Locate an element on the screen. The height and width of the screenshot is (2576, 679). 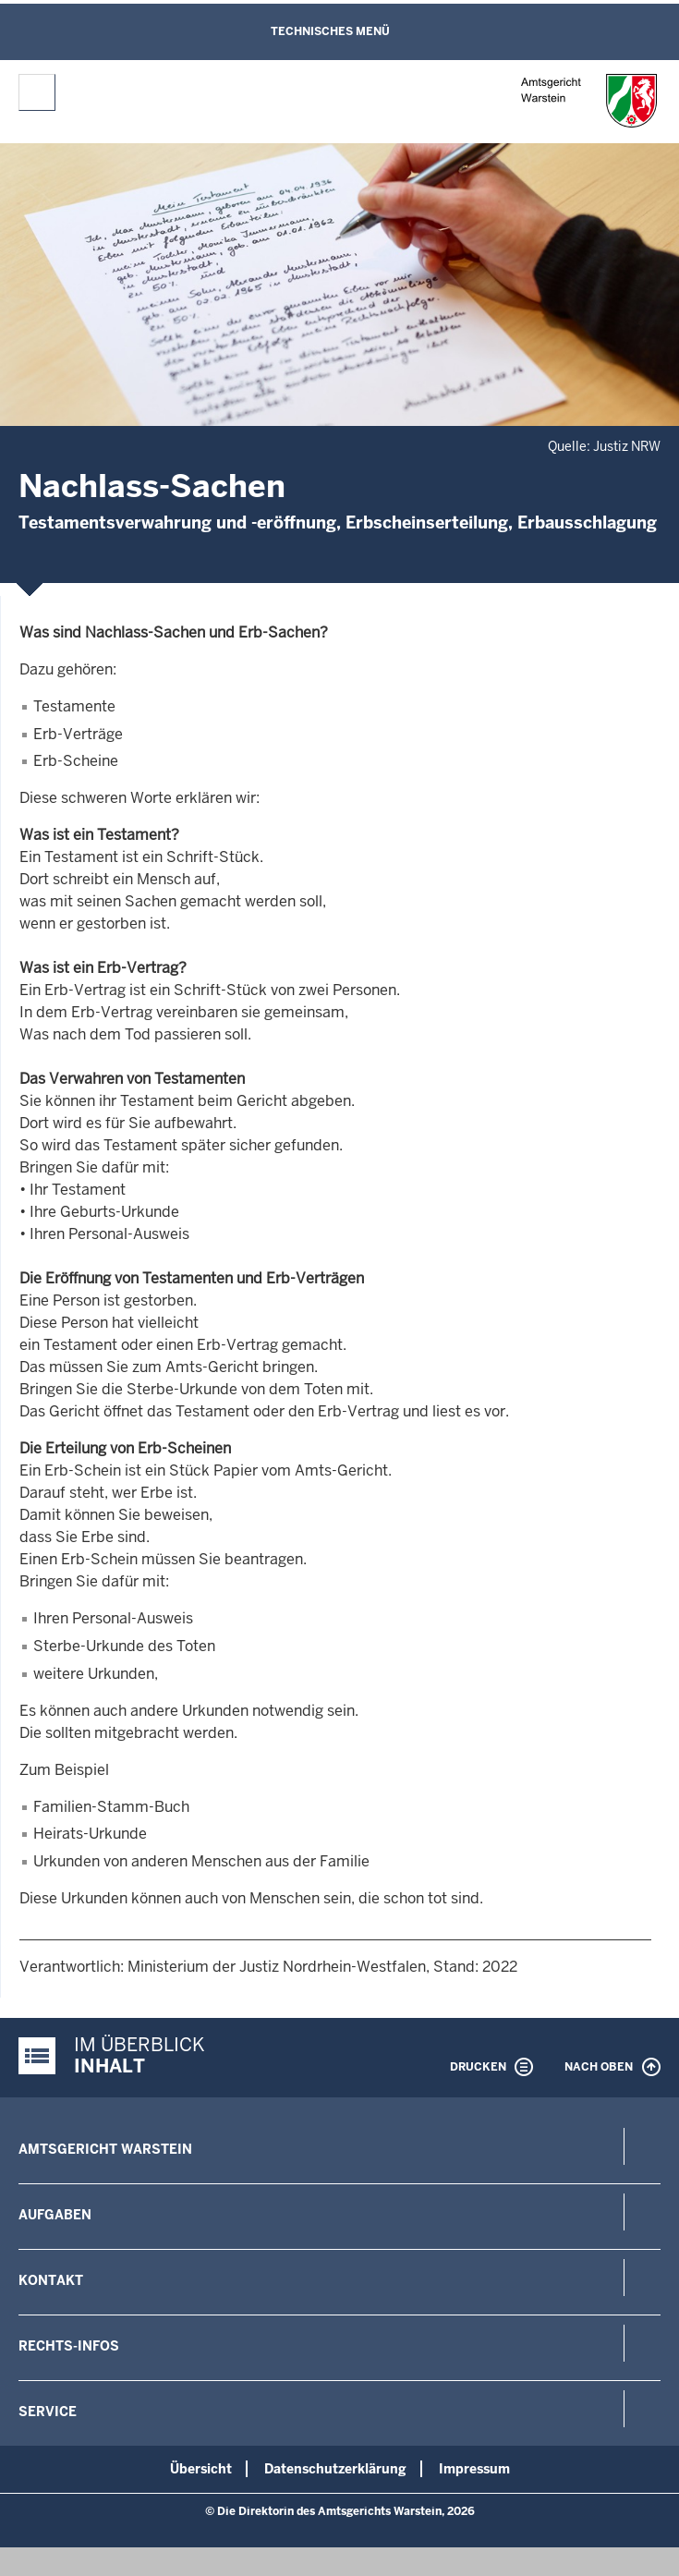
Kontakt is located at coordinates (50, 2280).